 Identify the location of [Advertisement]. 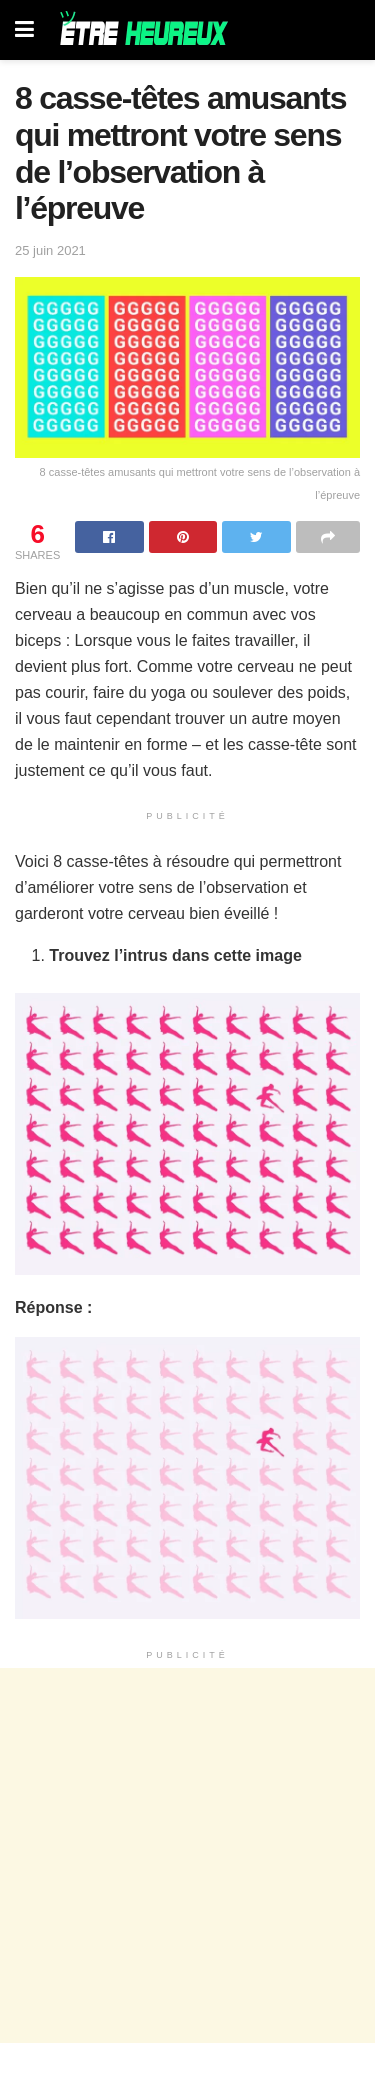
(187, 1855).